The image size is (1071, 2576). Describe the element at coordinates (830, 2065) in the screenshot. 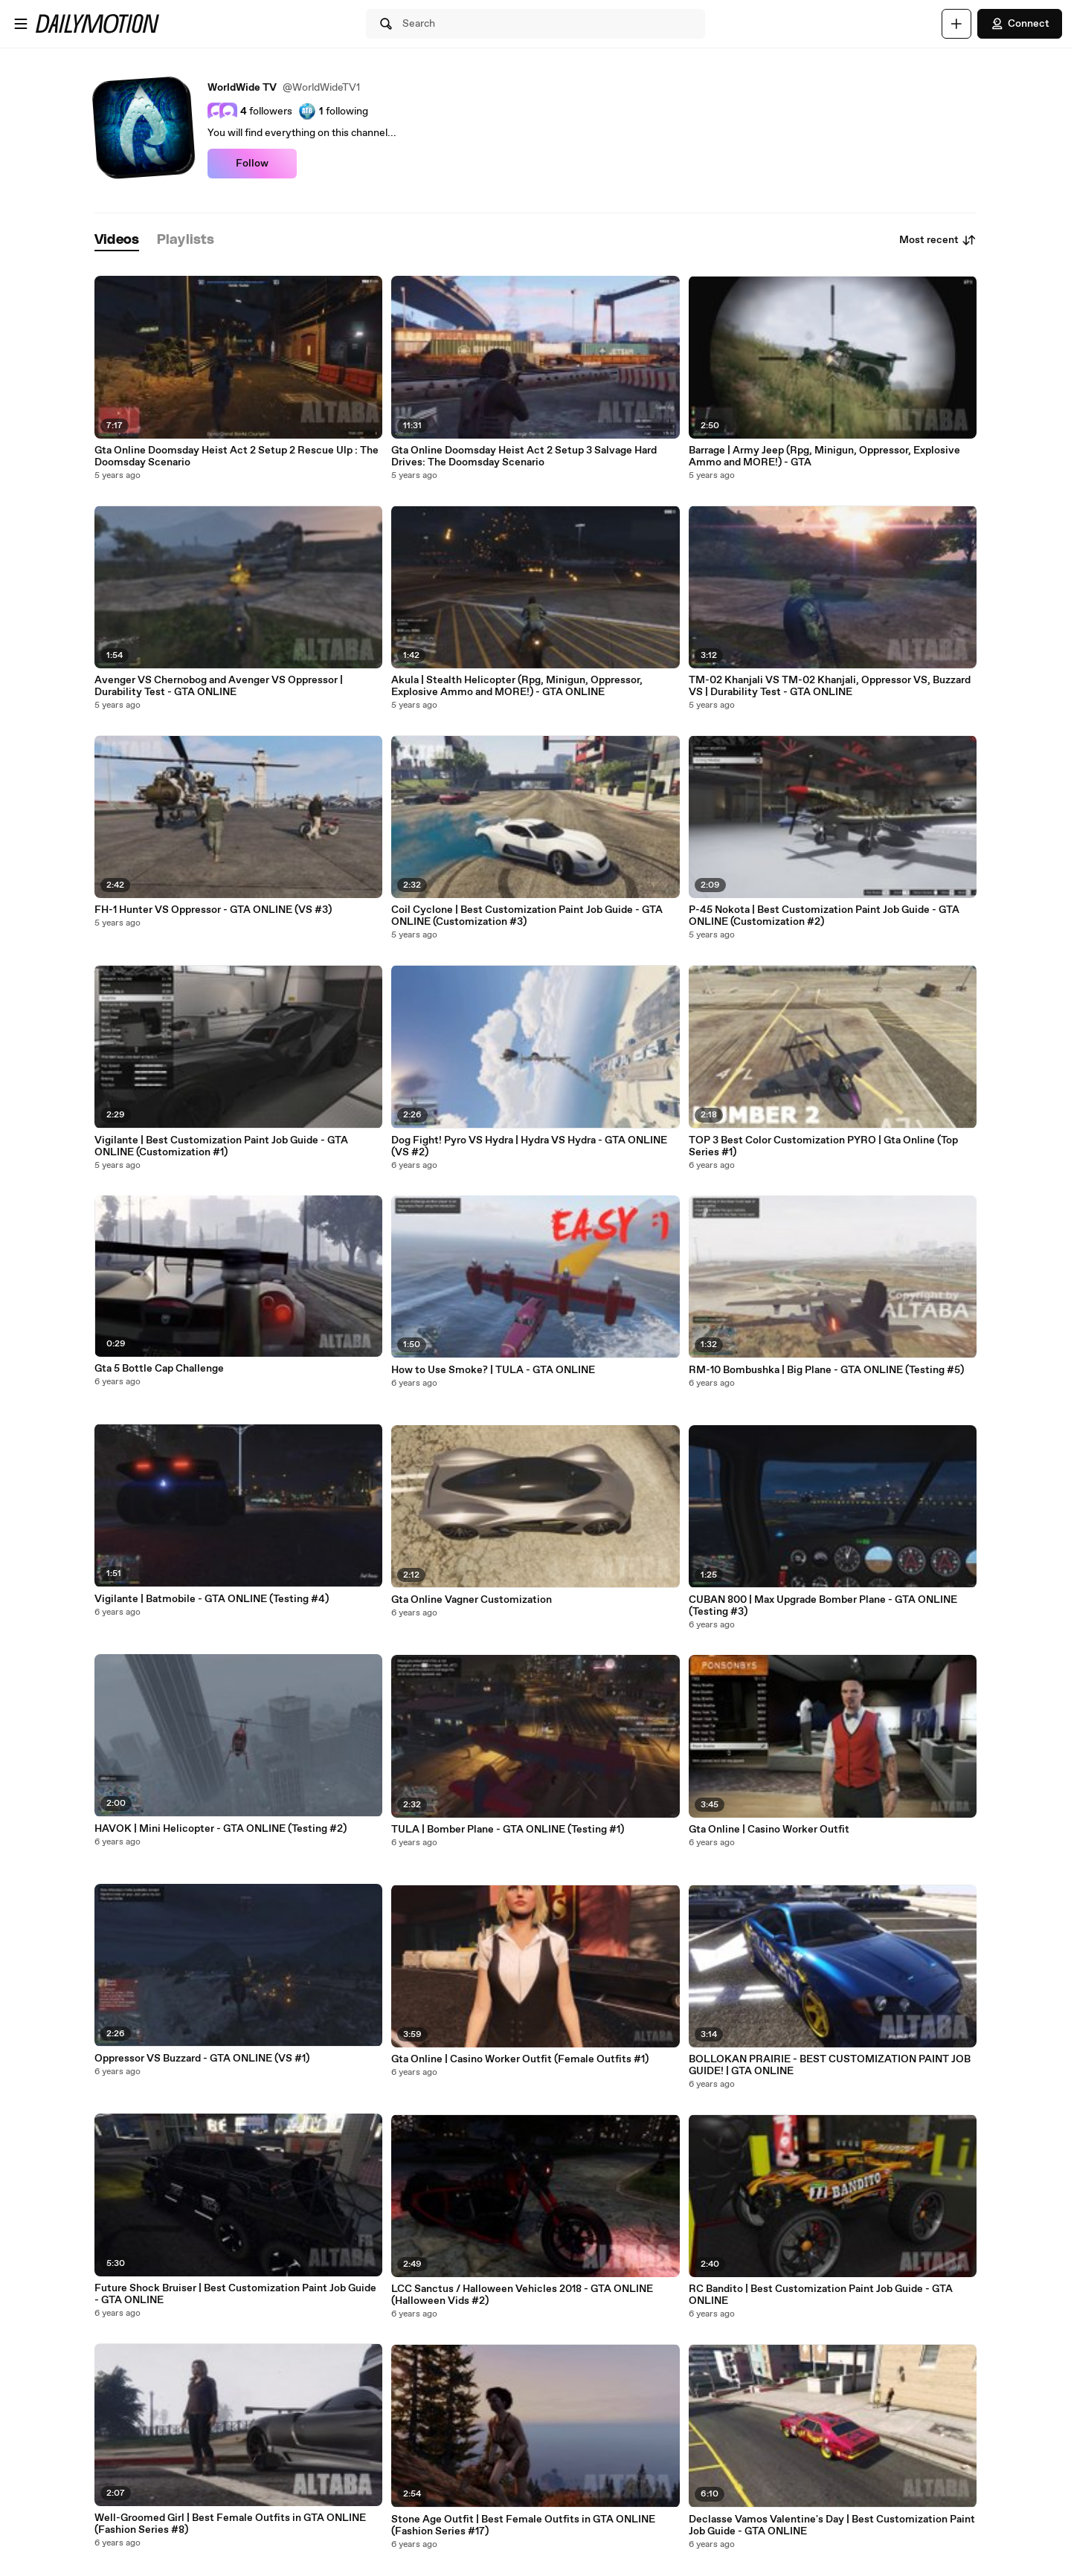

I see `BOLLOKAN PRAIRIE - BEST CUSTOMIZATION PAINT JOB GUIDE! | GTA ONLINE` at that location.